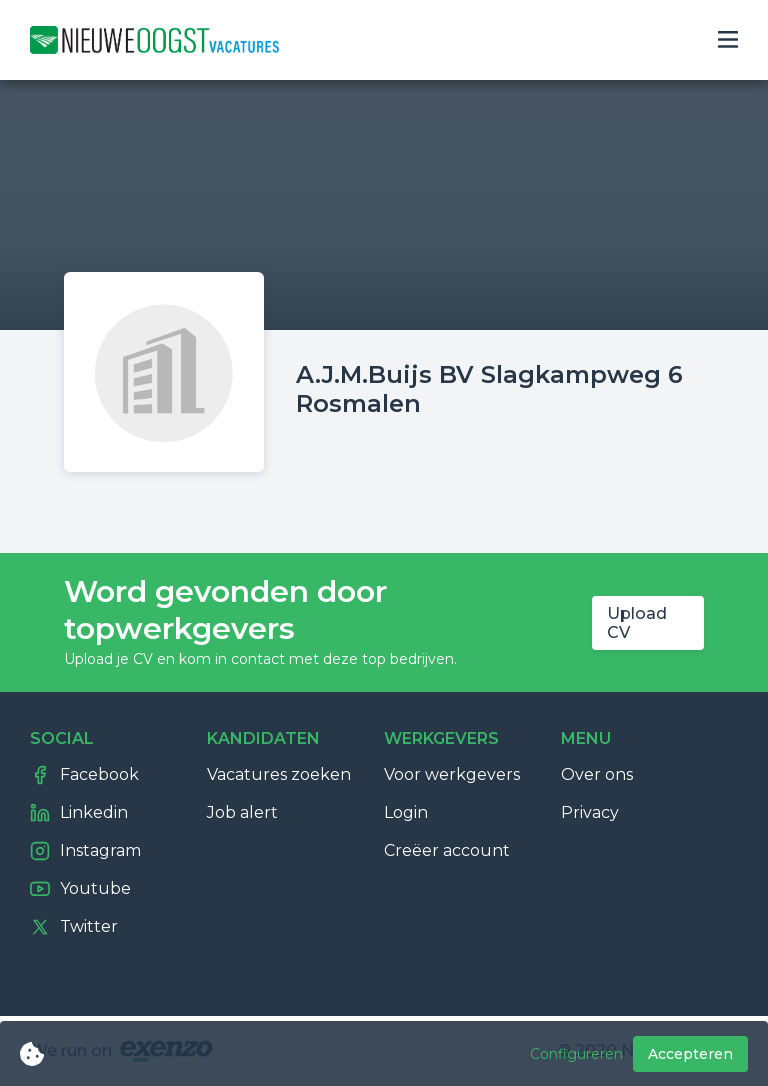  I want to click on Over ons, so click(597, 774).